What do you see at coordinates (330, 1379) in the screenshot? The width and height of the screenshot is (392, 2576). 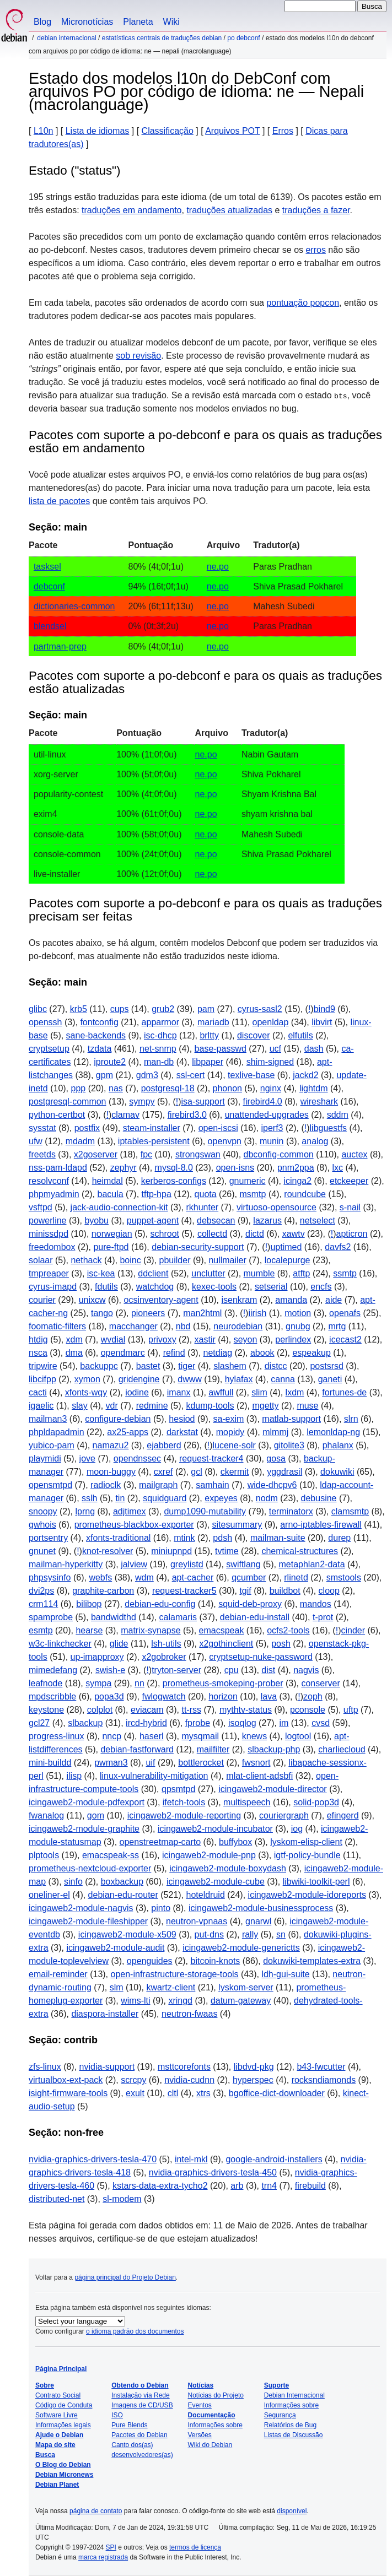 I see `ganeti` at bounding box center [330, 1379].